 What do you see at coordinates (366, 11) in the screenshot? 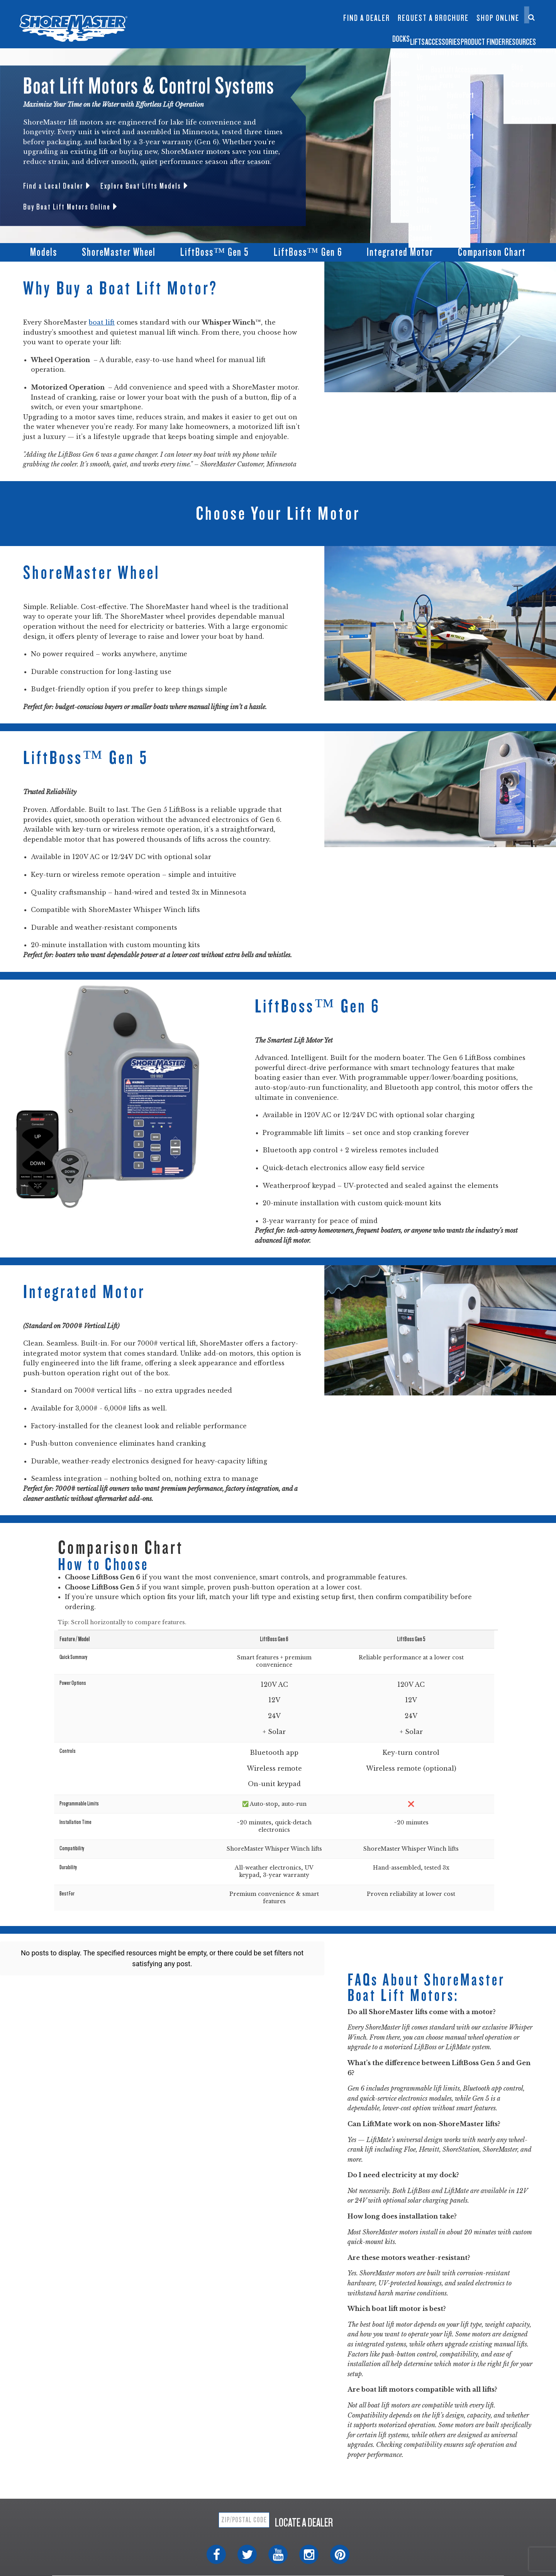
I see `InfinityTrack Dock Accessories` at bounding box center [366, 11].